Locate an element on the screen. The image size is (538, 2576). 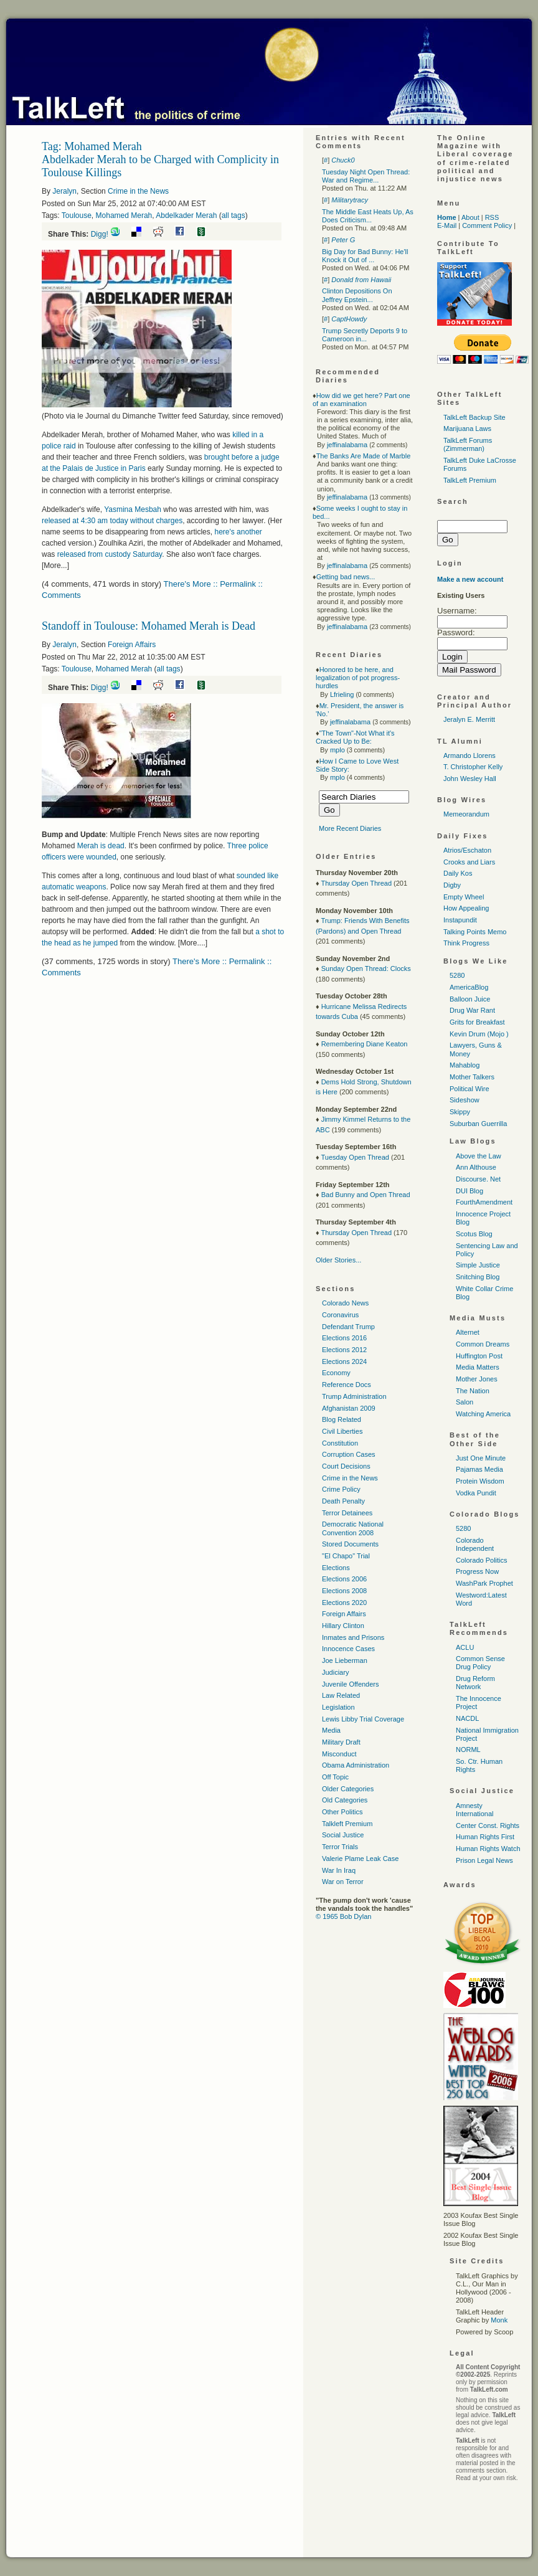
Social Justice is located at coordinates (343, 1835).